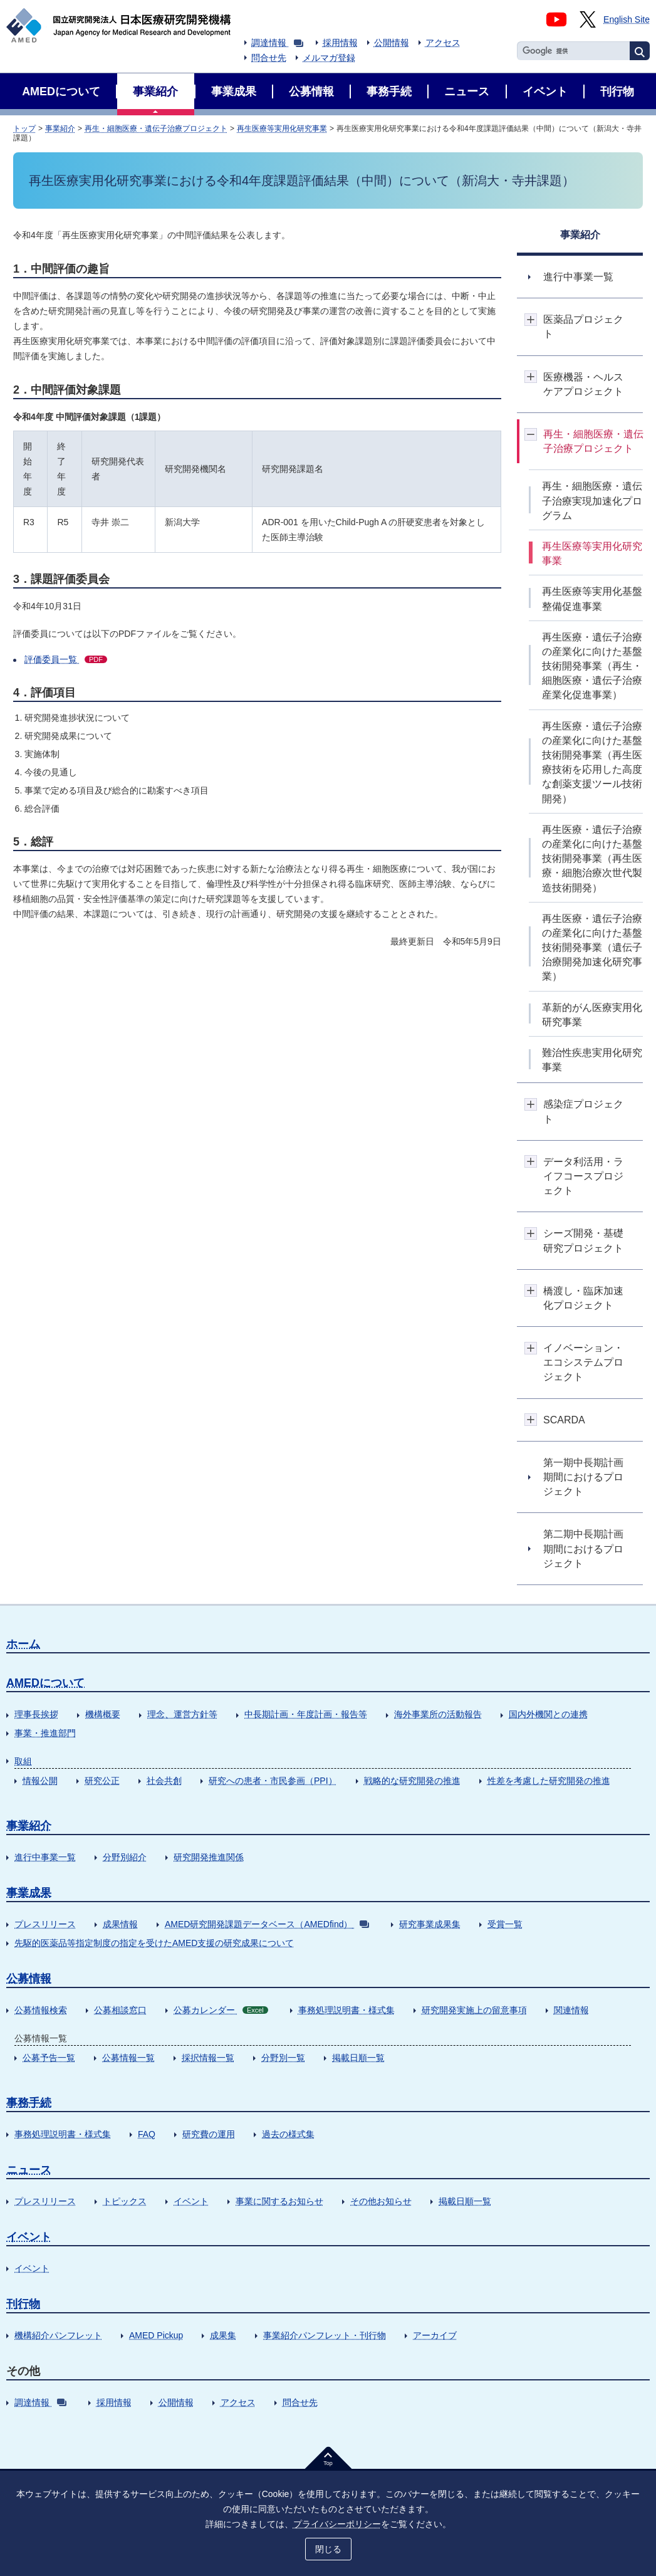  I want to click on 研究事業成果集, so click(430, 1924).